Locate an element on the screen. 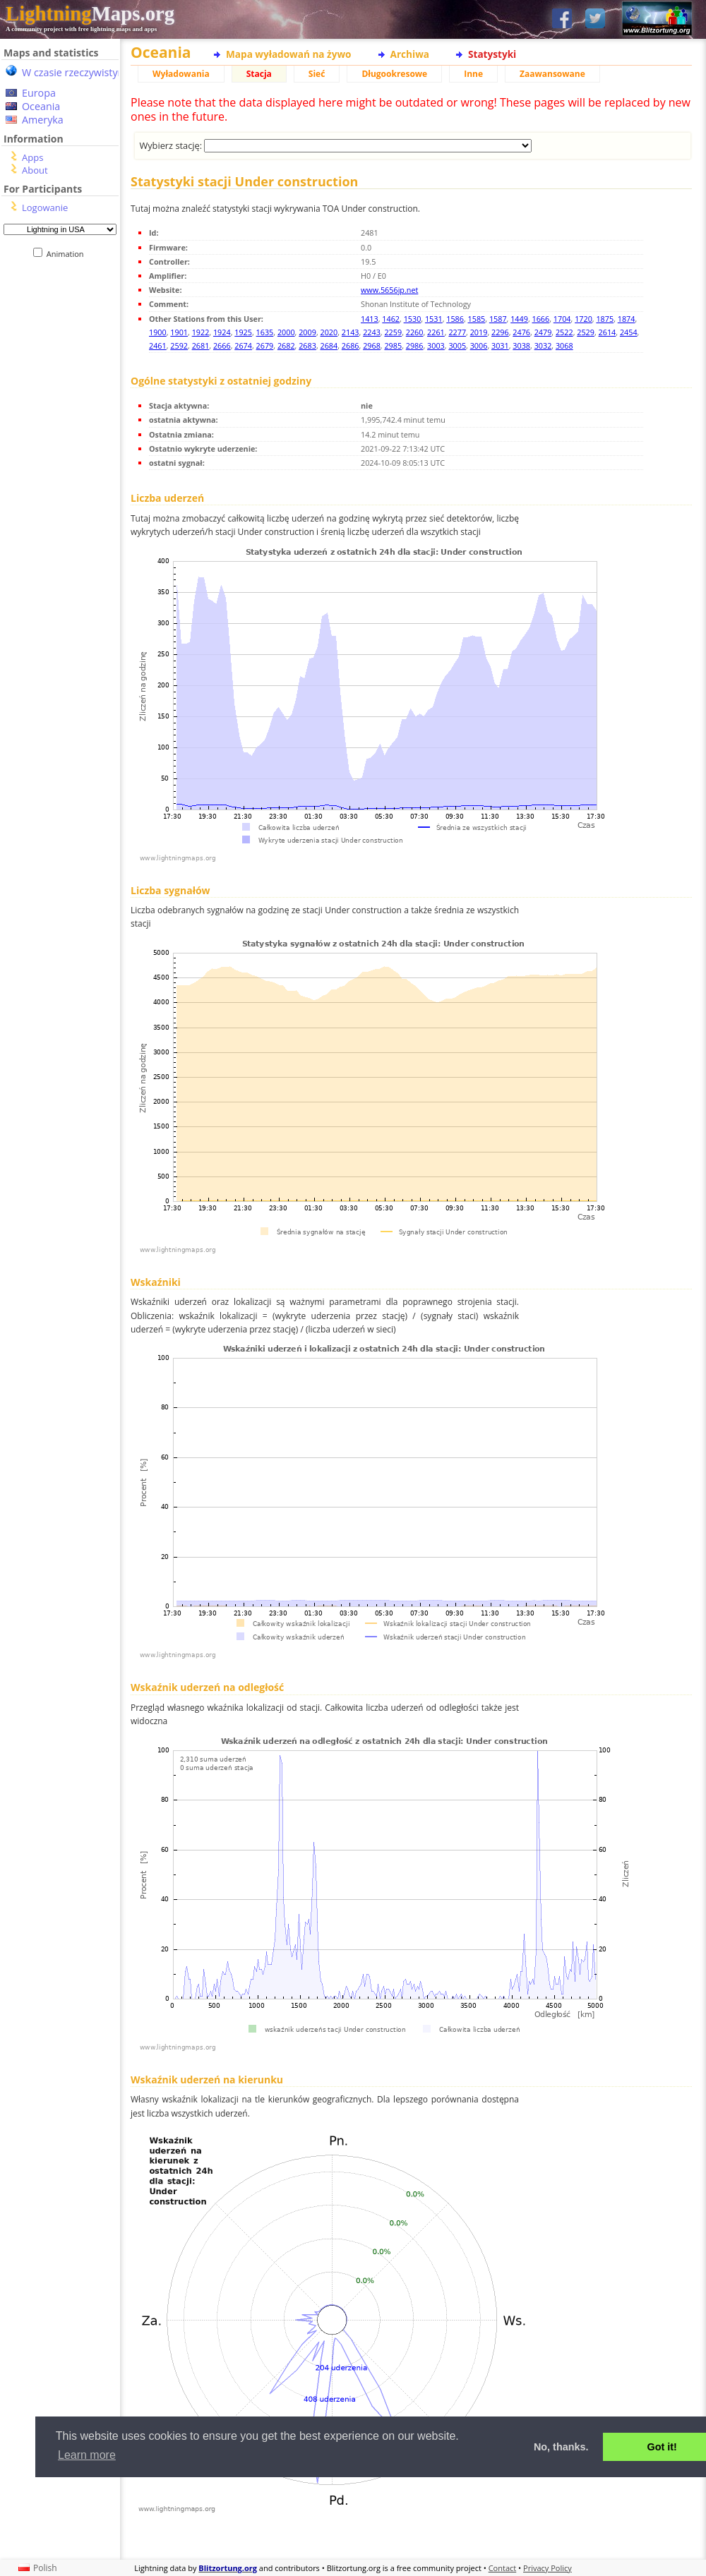  Stacja is located at coordinates (259, 74).